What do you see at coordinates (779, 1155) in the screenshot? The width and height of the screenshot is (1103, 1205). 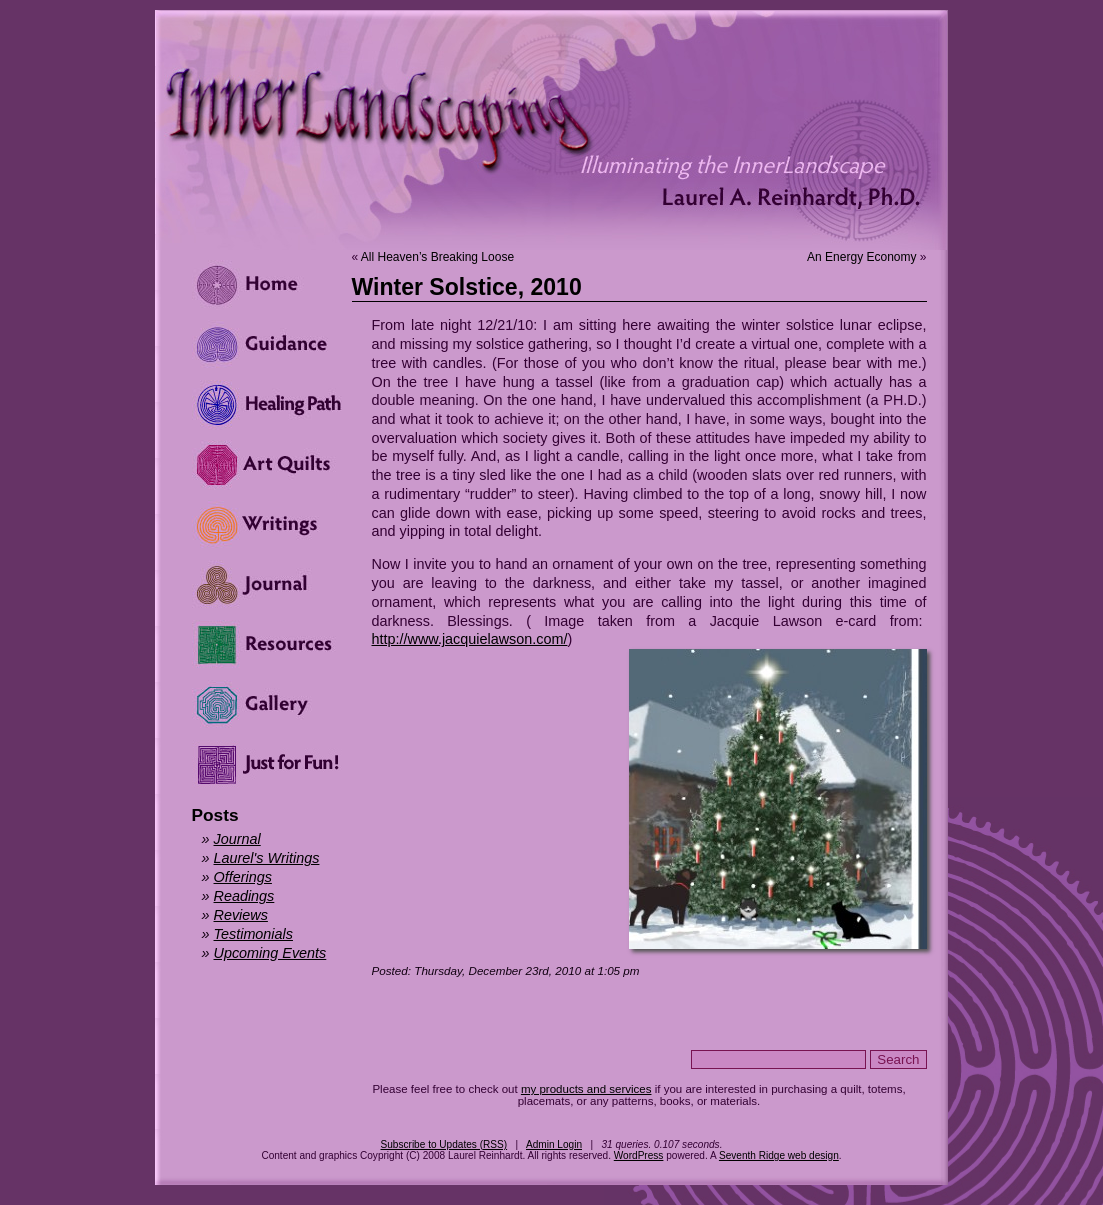 I see `Seventh Ridge web design` at bounding box center [779, 1155].